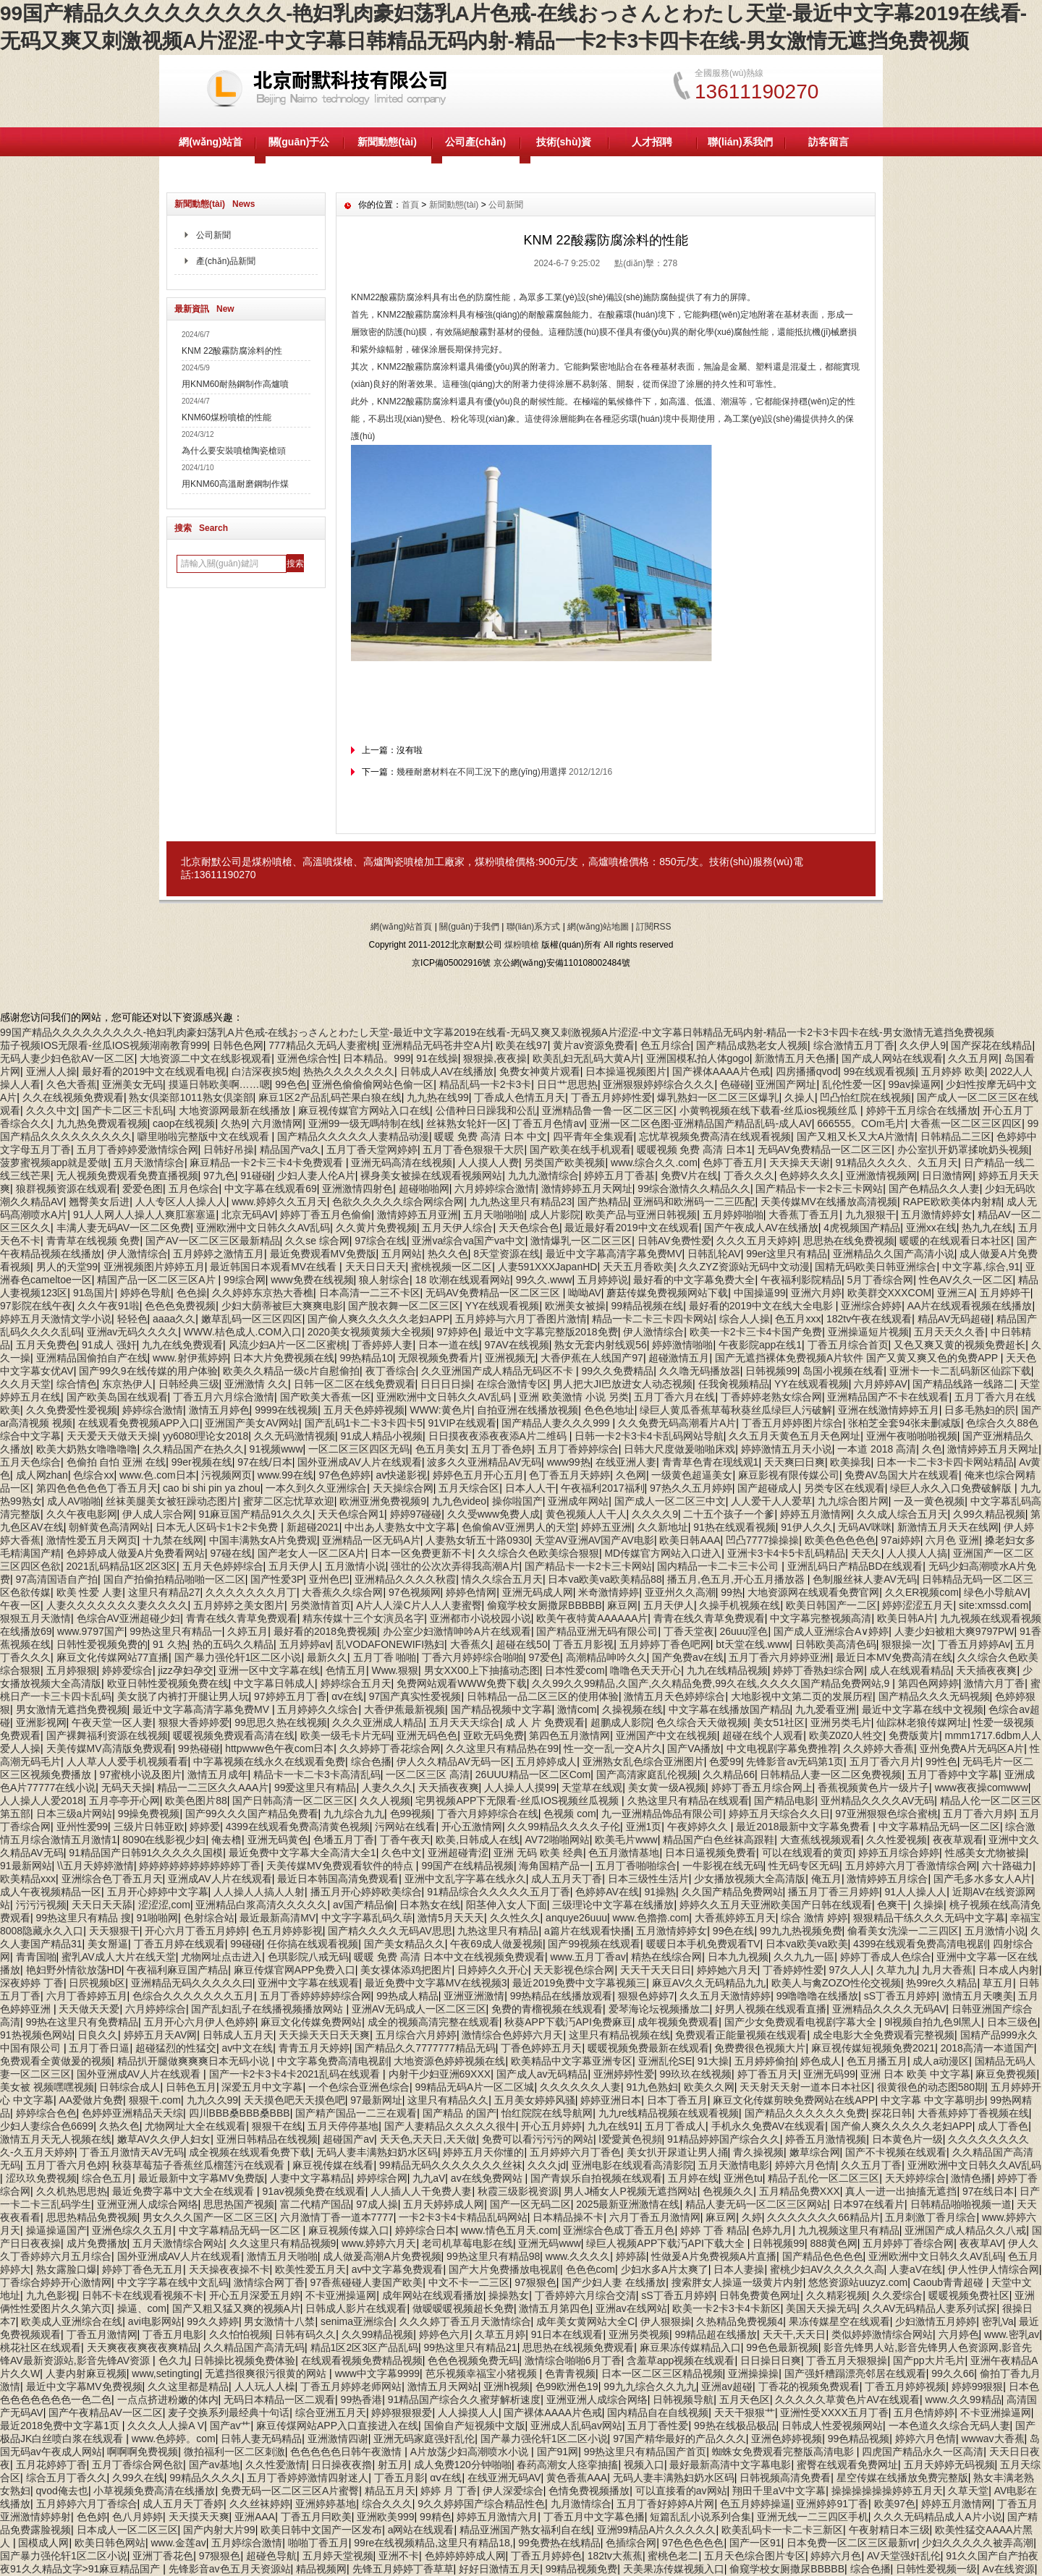 This screenshot has height=2576, width=1042. Describe the element at coordinates (127, 1761) in the screenshot. I see `人人草人人爱手机视频看看` at that location.